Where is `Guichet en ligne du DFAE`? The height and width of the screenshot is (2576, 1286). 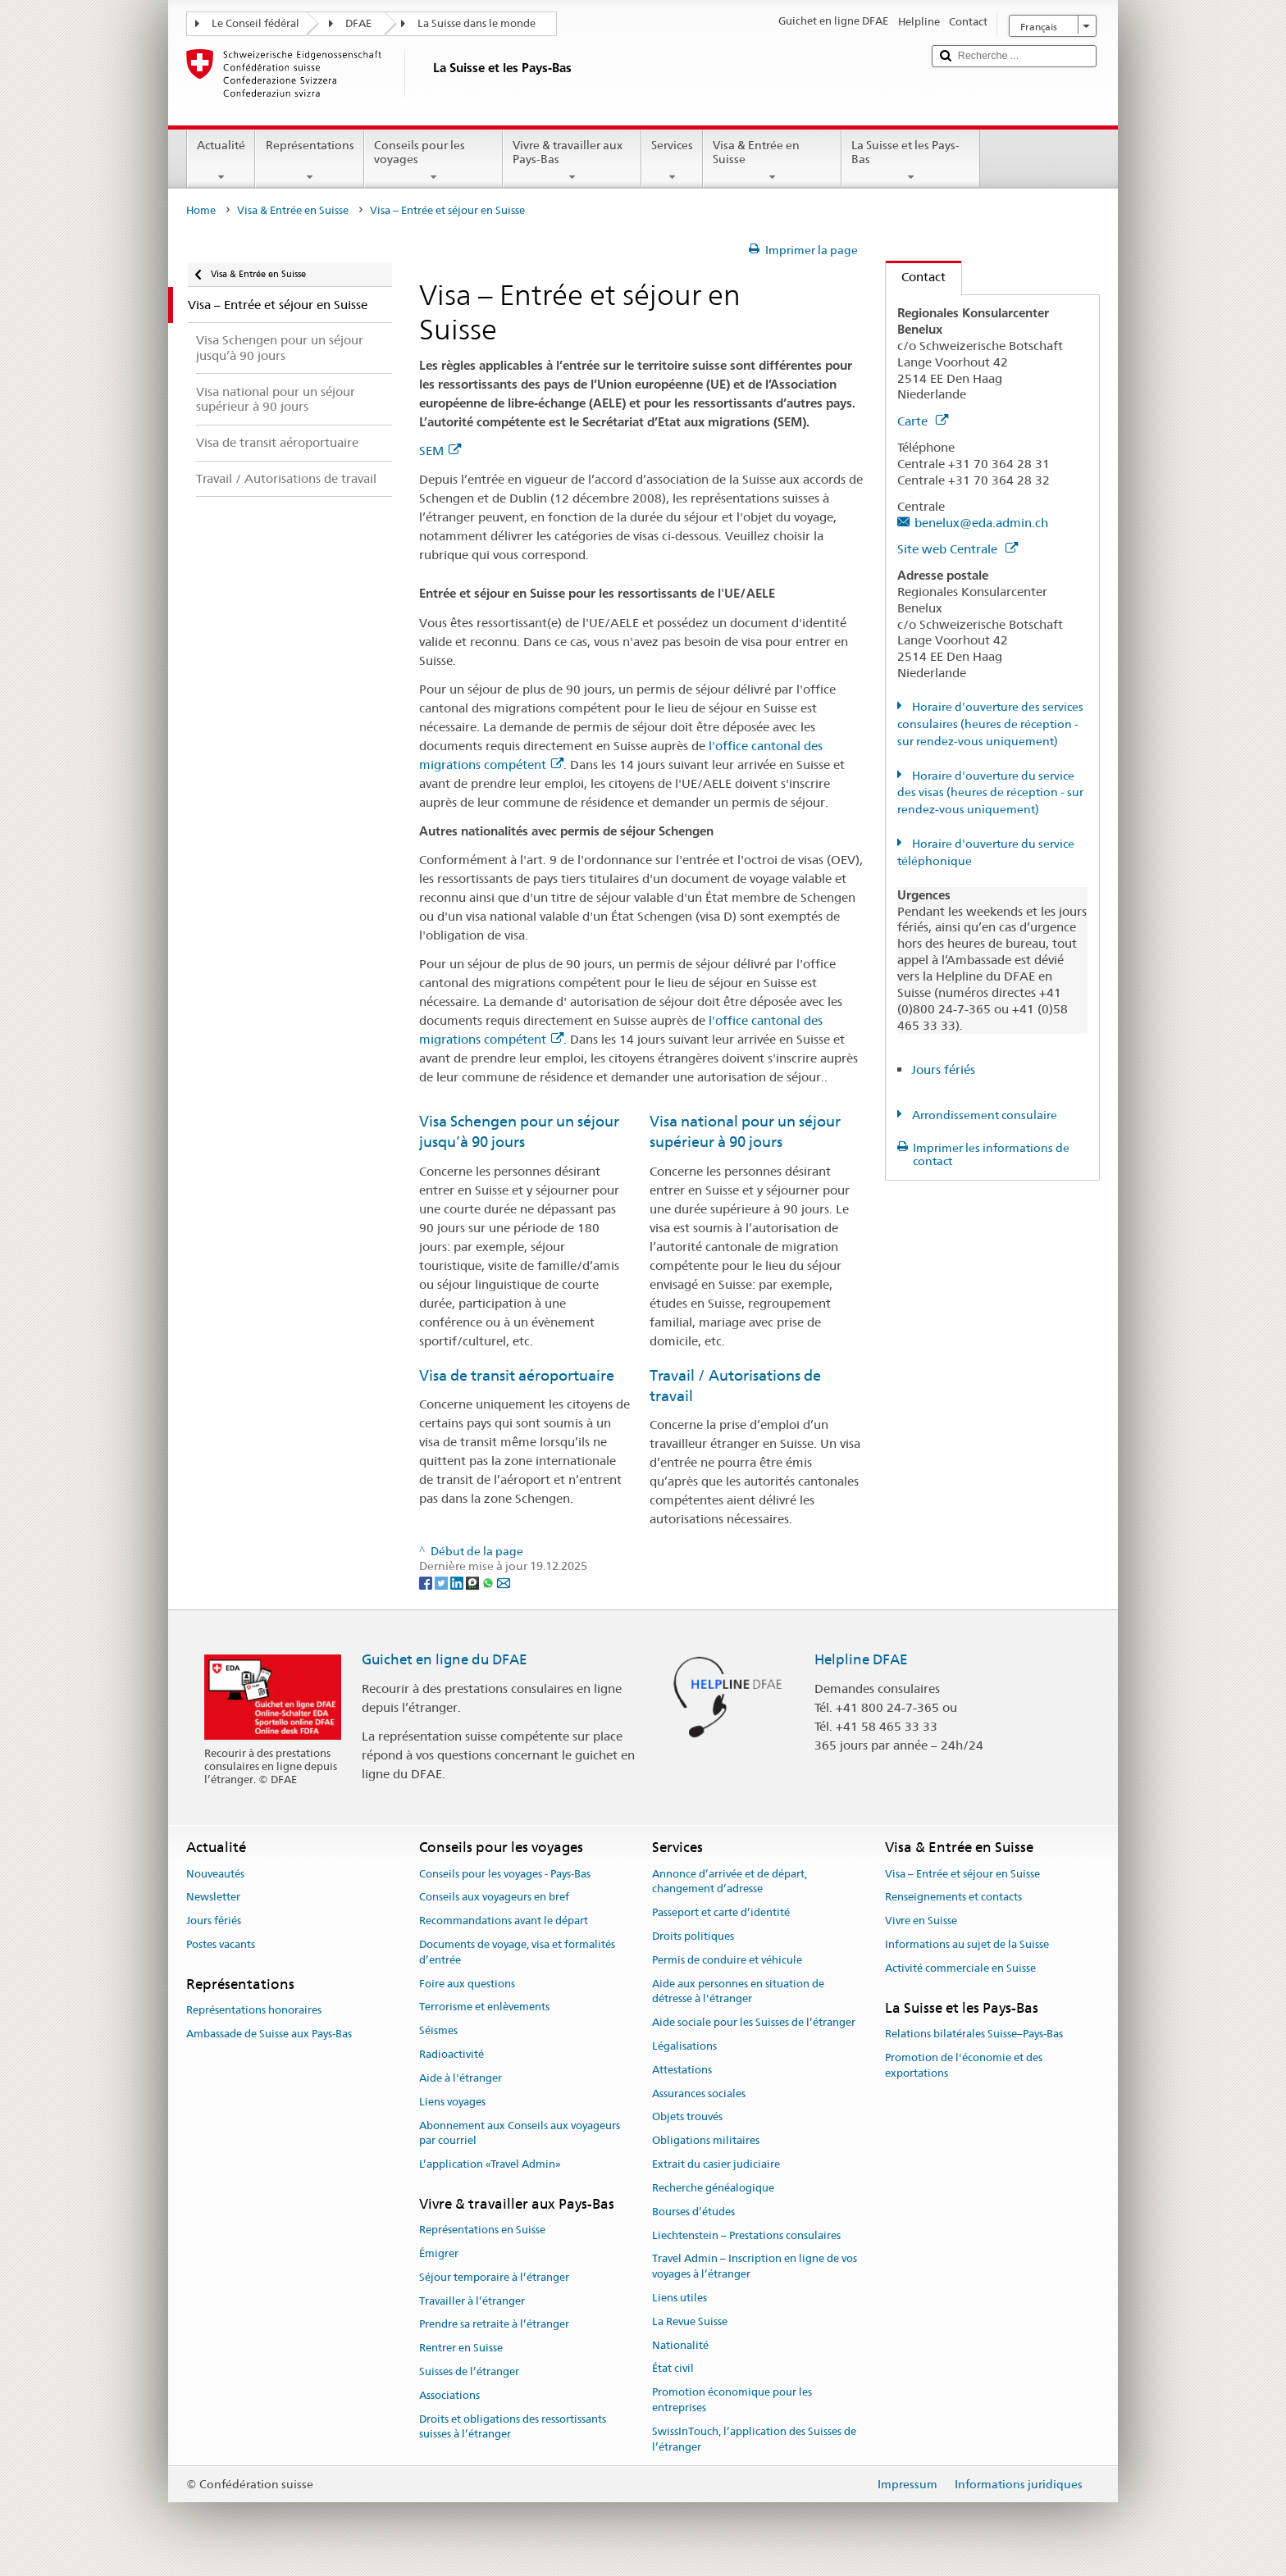 Guichet en ligne du DFAE is located at coordinates (444, 1659).